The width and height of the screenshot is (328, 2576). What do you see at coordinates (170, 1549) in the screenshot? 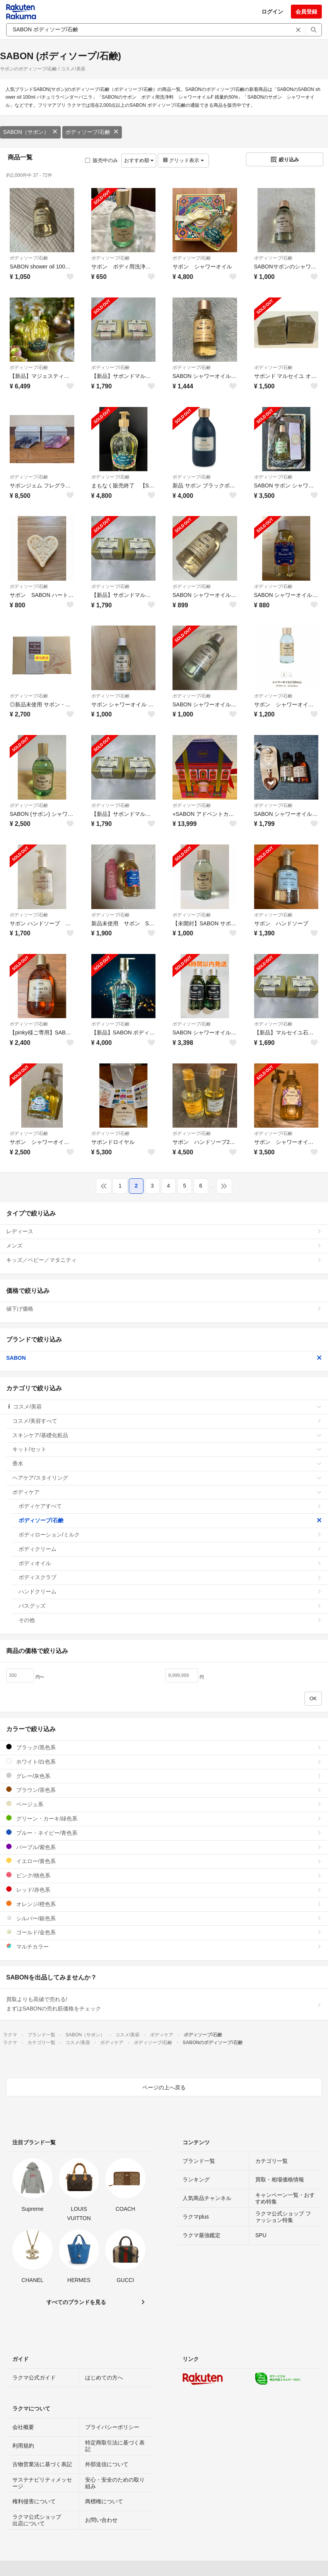
I see `ボディクリーム` at bounding box center [170, 1549].